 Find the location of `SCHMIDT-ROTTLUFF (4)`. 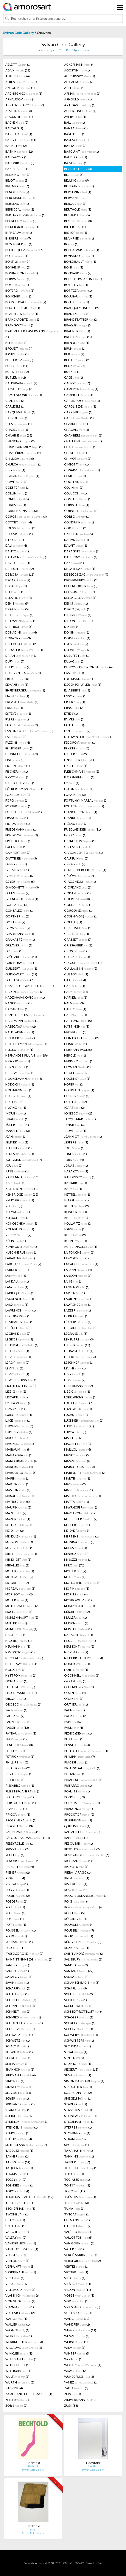

SCHMIDT-ROTTLUFF (4) is located at coordinates (84, 2011).